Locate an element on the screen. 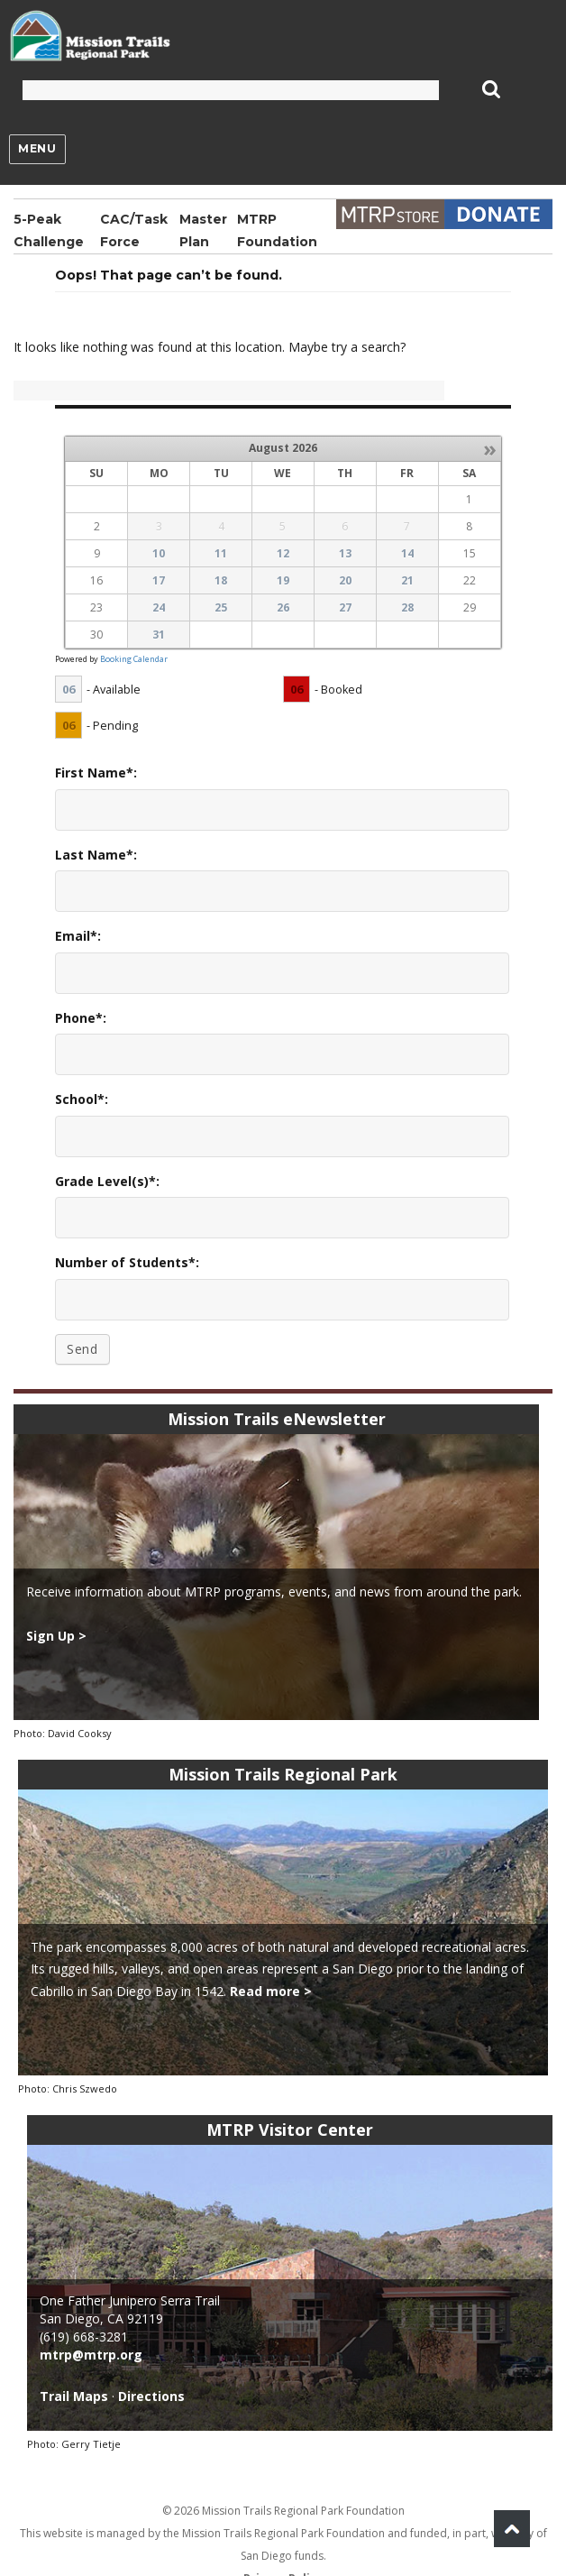 This screenshot has height=2576, width=566. Trail Maps is located at coordinates (74, 2396).